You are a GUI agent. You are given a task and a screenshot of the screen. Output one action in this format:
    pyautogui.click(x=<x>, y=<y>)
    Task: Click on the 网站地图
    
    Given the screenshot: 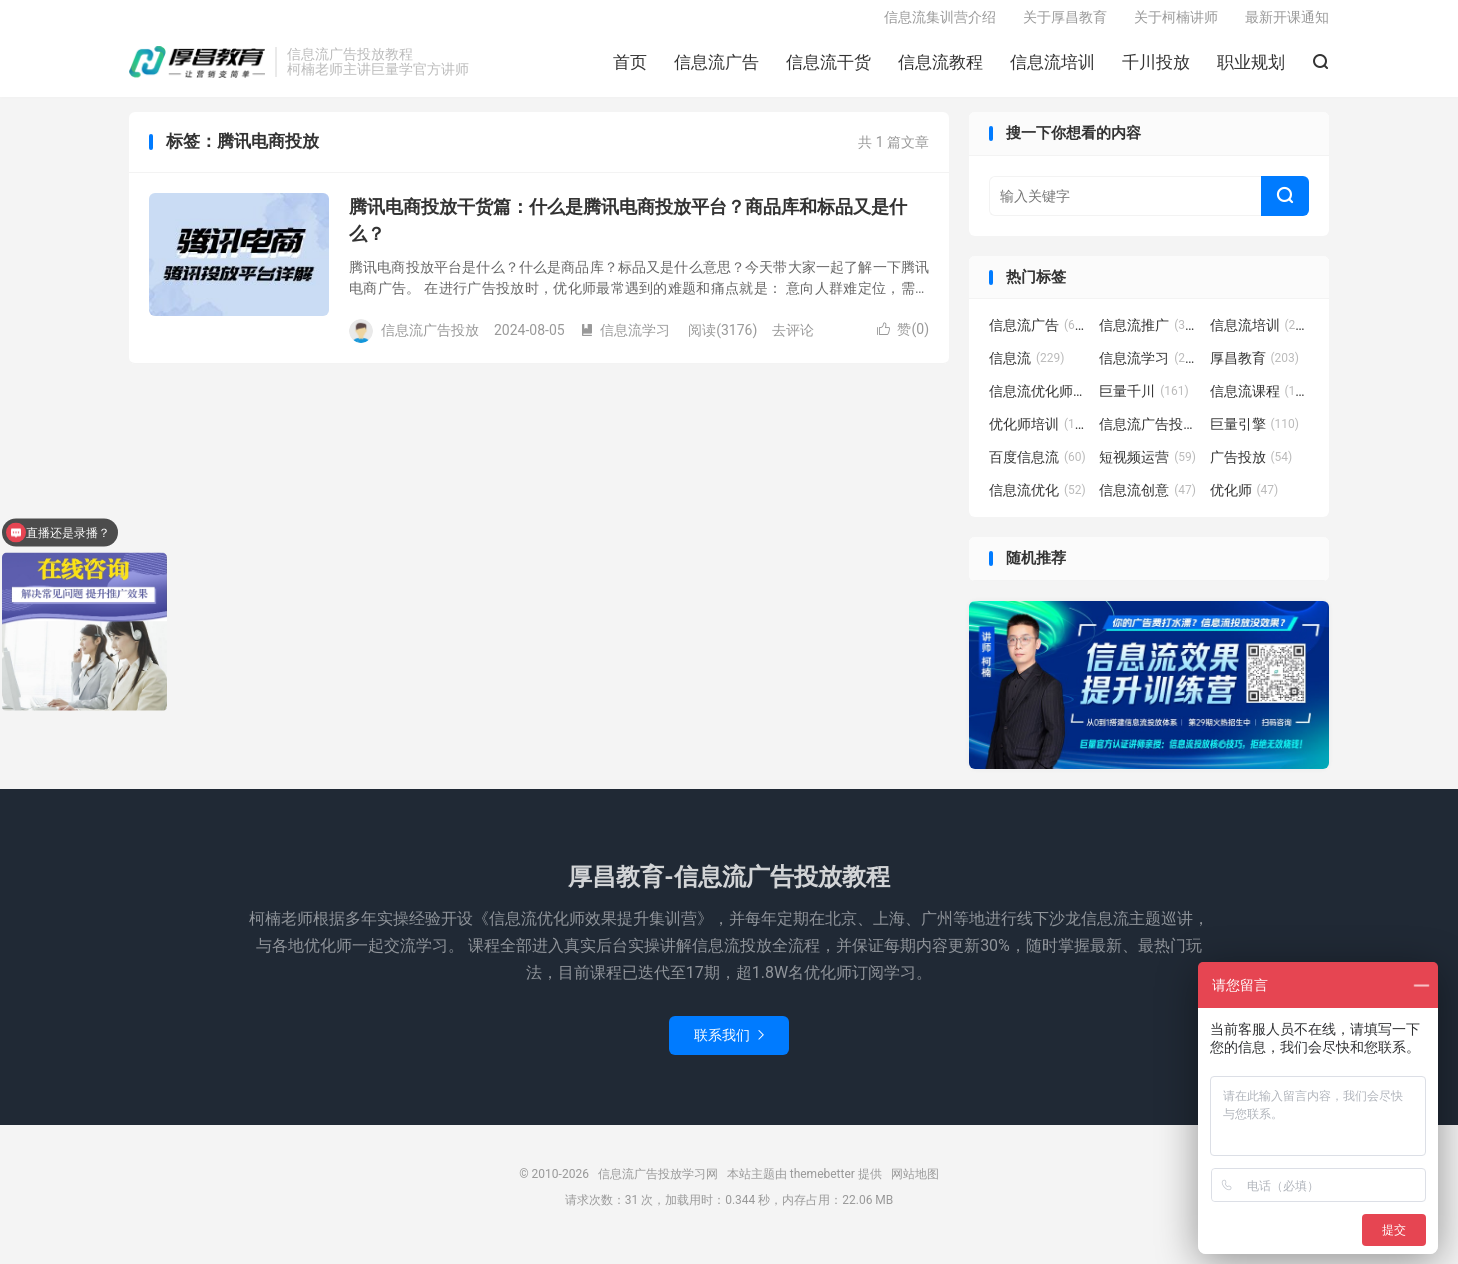 What is the action you would take?
    pyautogui.click(x=915, y=1190)
    